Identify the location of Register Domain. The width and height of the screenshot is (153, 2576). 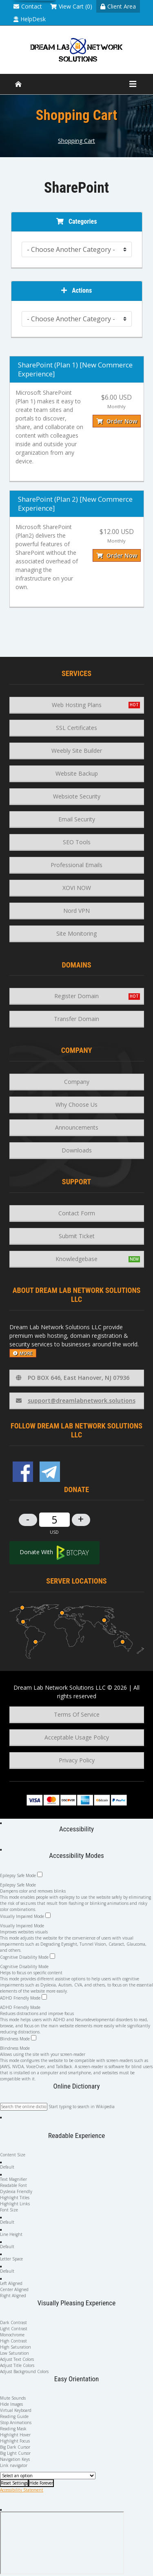
(76, 996).